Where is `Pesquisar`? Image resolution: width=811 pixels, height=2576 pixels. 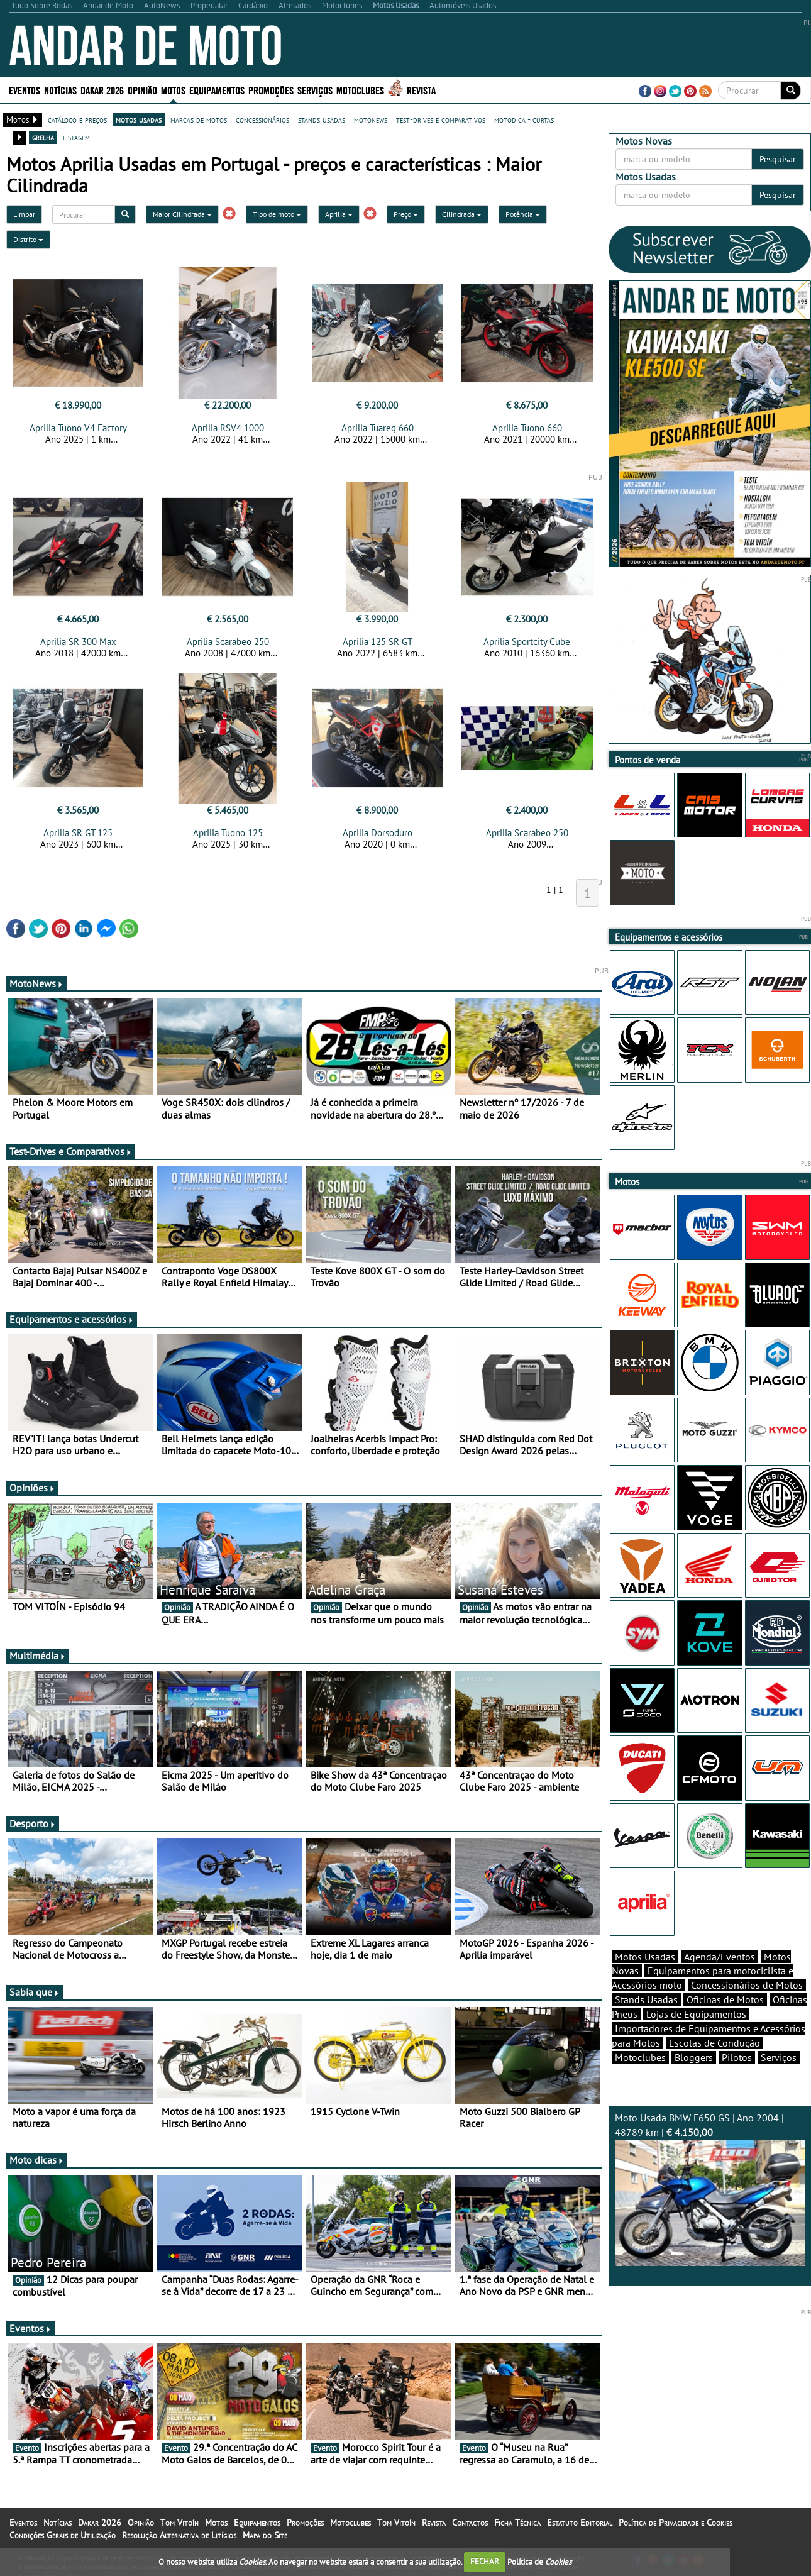 Pesquisar is located at coordinates (777, 159).